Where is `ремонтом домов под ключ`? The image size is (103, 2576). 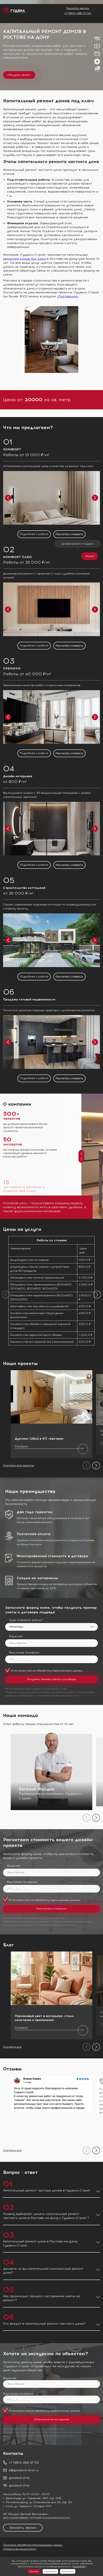 ремонтом домов под ключ is located at coordinates (24, 259).